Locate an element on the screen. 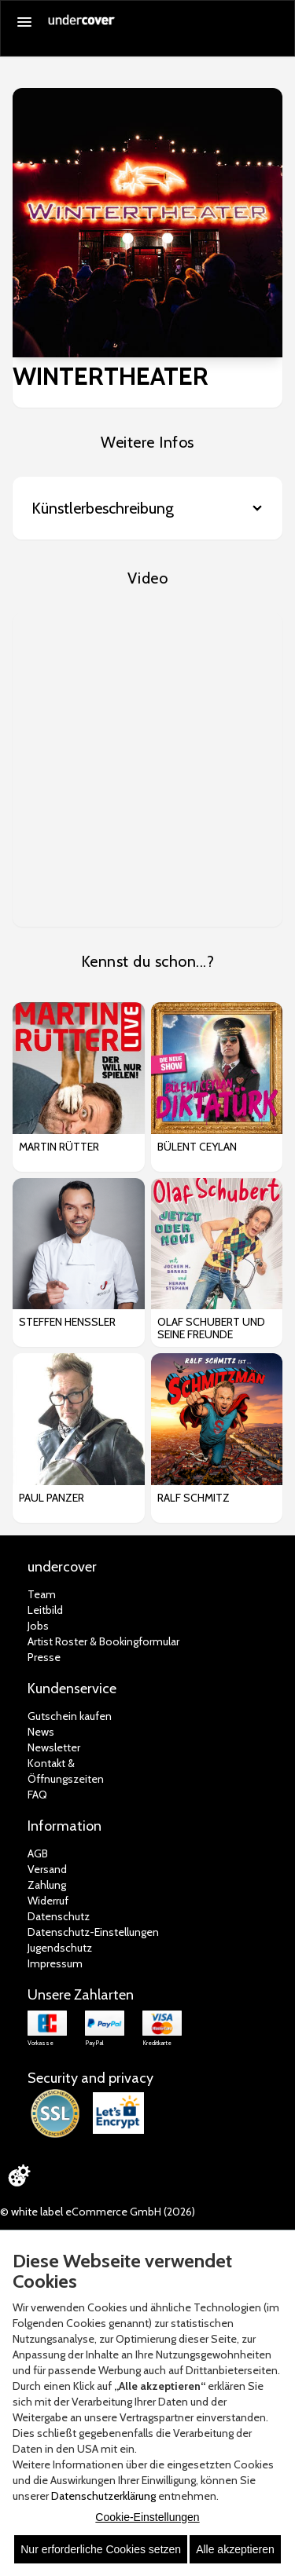  FAQ is located at coordinates (37, 1794).